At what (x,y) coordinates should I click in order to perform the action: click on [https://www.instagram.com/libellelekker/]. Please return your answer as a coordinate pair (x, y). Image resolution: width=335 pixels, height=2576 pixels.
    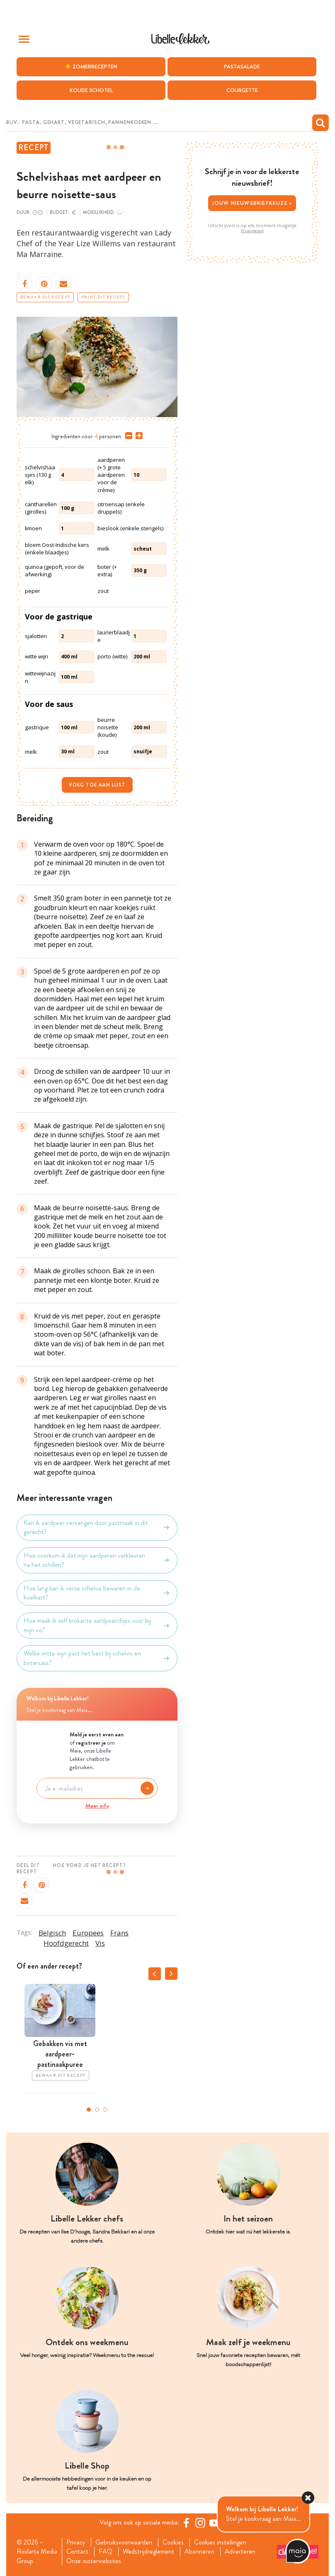
    Looking at the image, I should click on (200, 2522).